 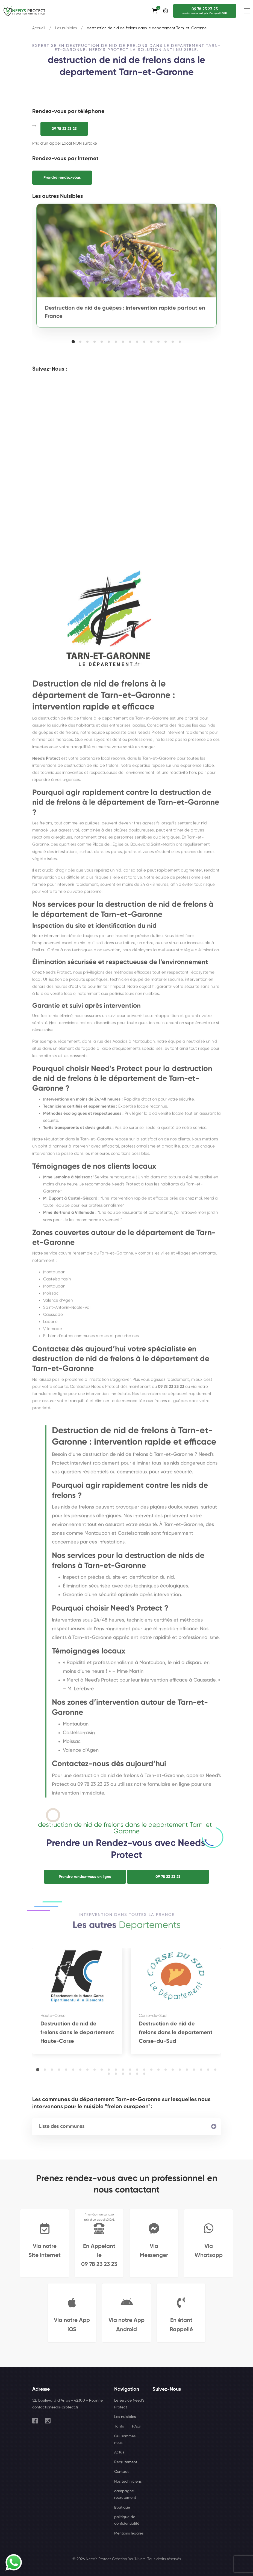 I want to click on Accueil, so click(x=38, y=28).